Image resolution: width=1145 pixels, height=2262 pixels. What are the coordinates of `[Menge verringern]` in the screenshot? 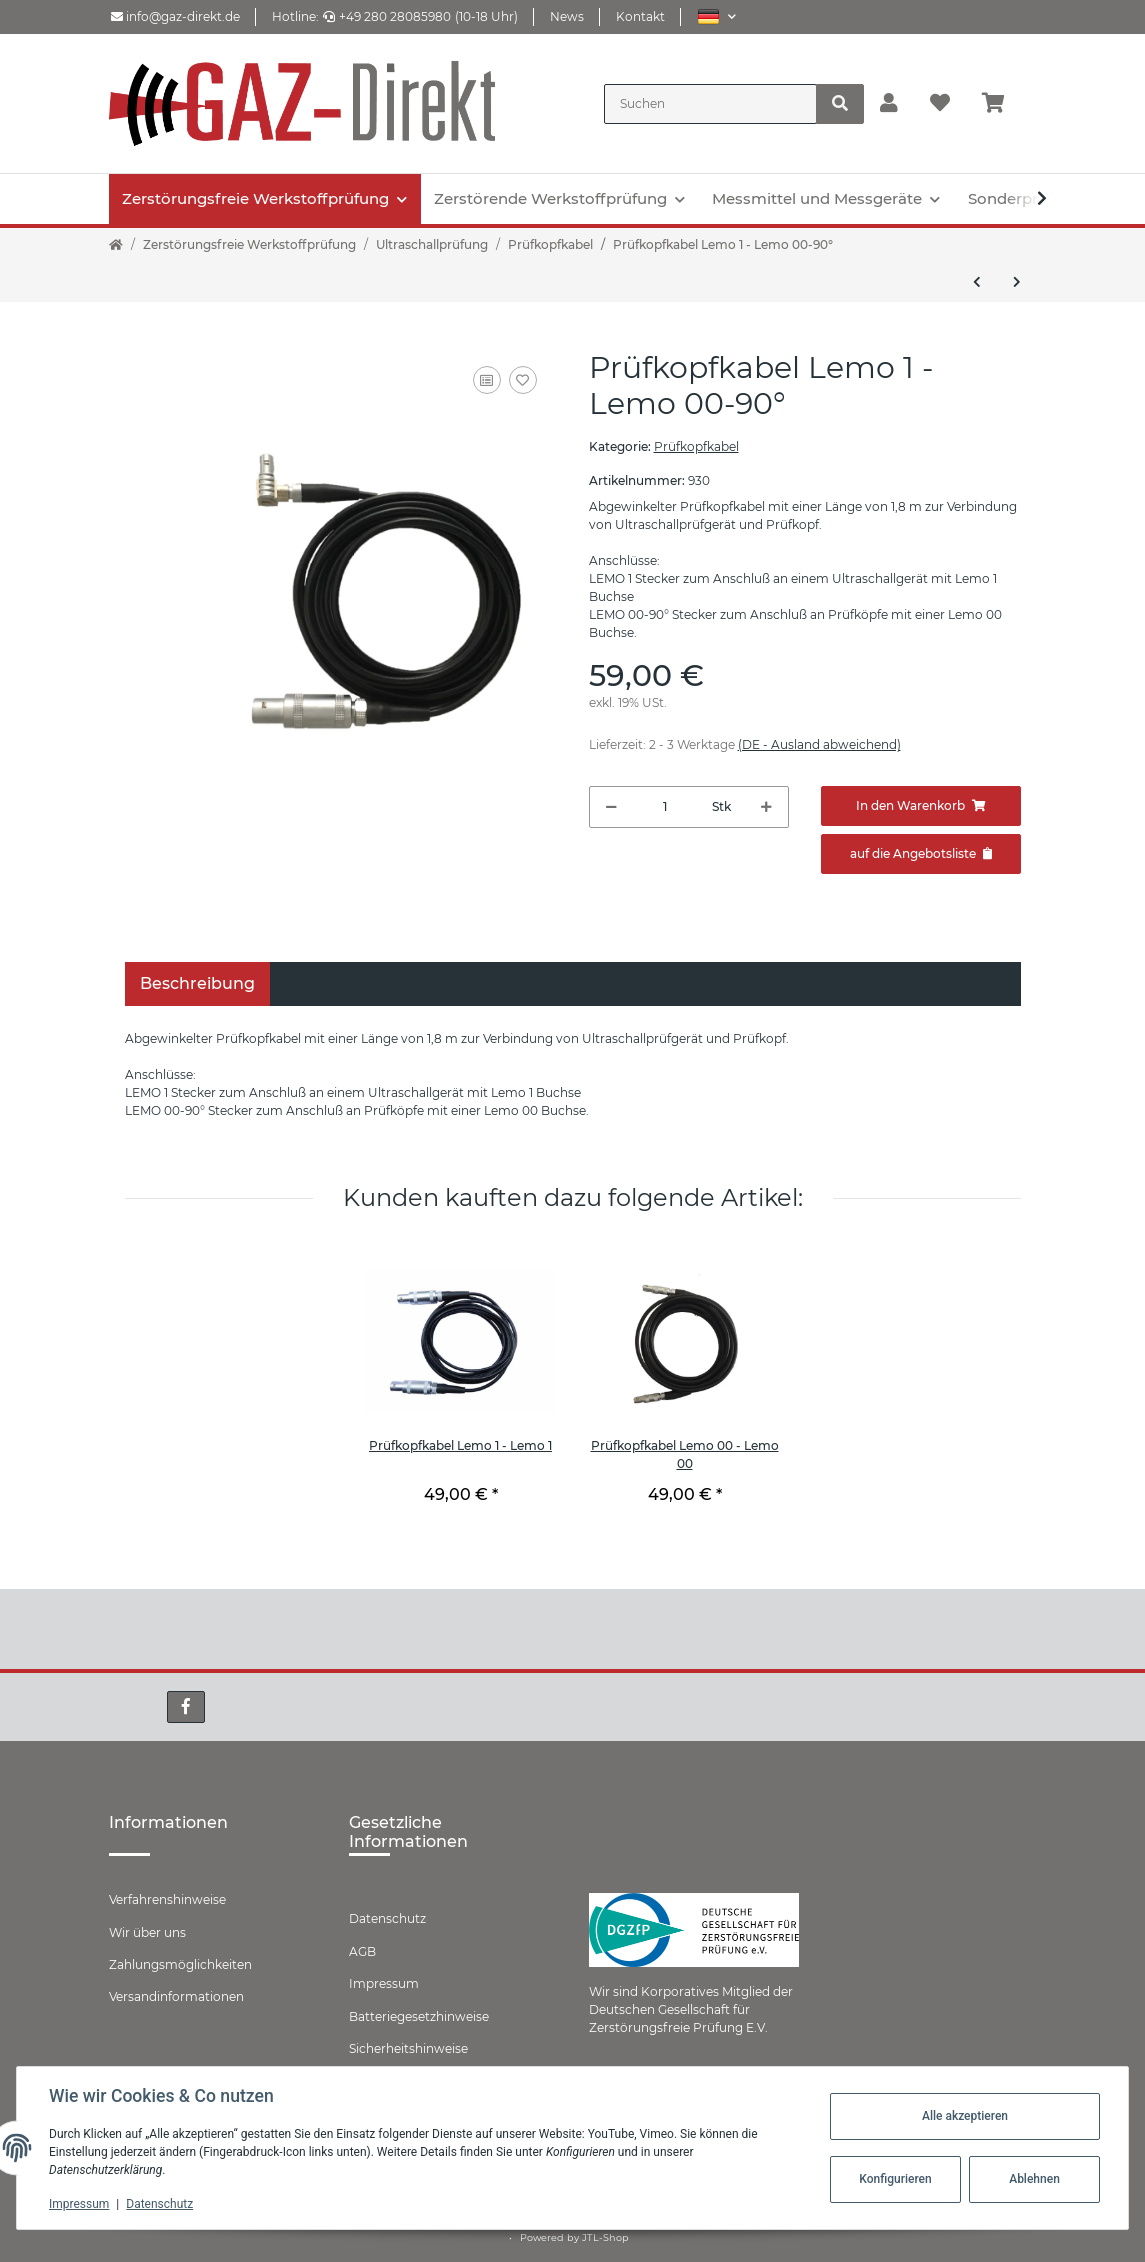 It's located at (611, 807).